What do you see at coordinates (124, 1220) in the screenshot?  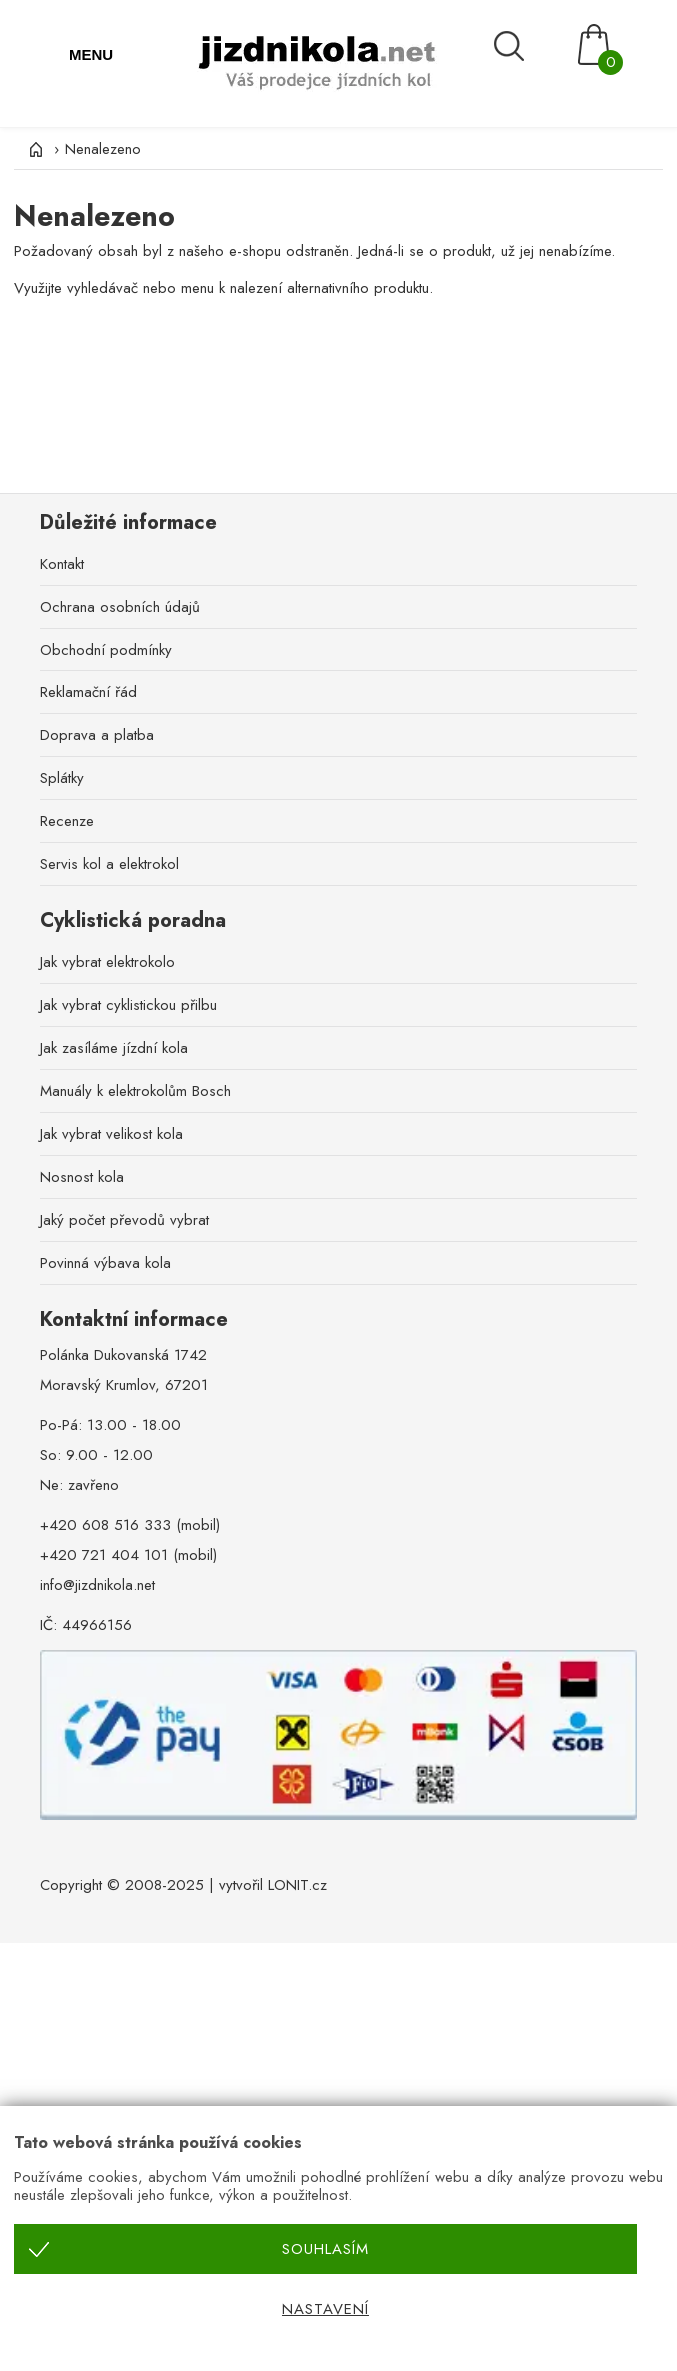 I see `Jaký počet převodů vybrat` at bounding box center [124, 1220].